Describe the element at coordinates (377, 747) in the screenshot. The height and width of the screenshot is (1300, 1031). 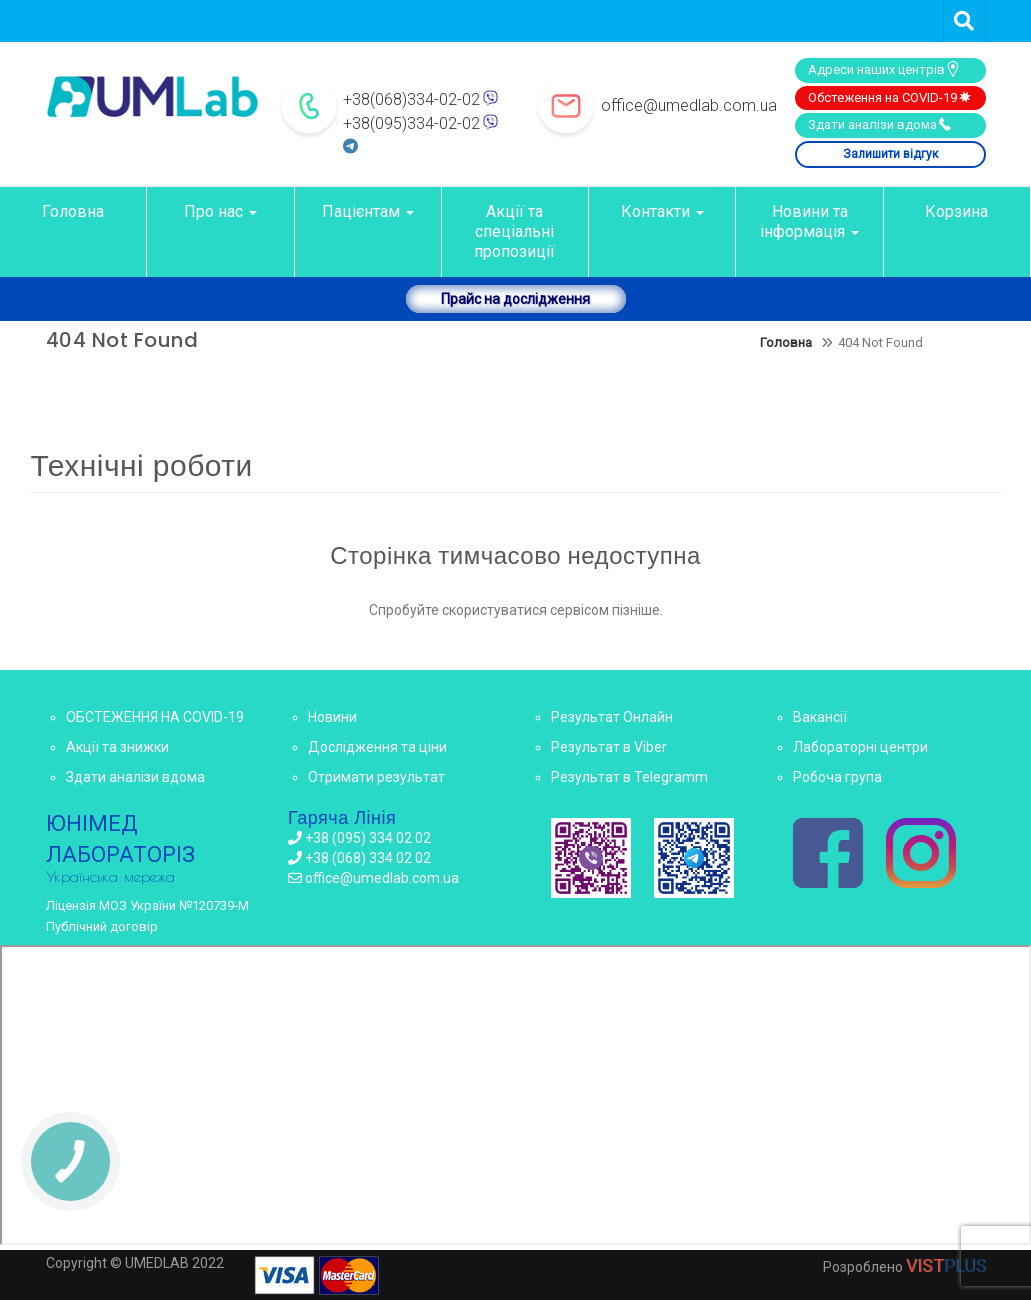
I see `Дослідження та ціни` at that location.